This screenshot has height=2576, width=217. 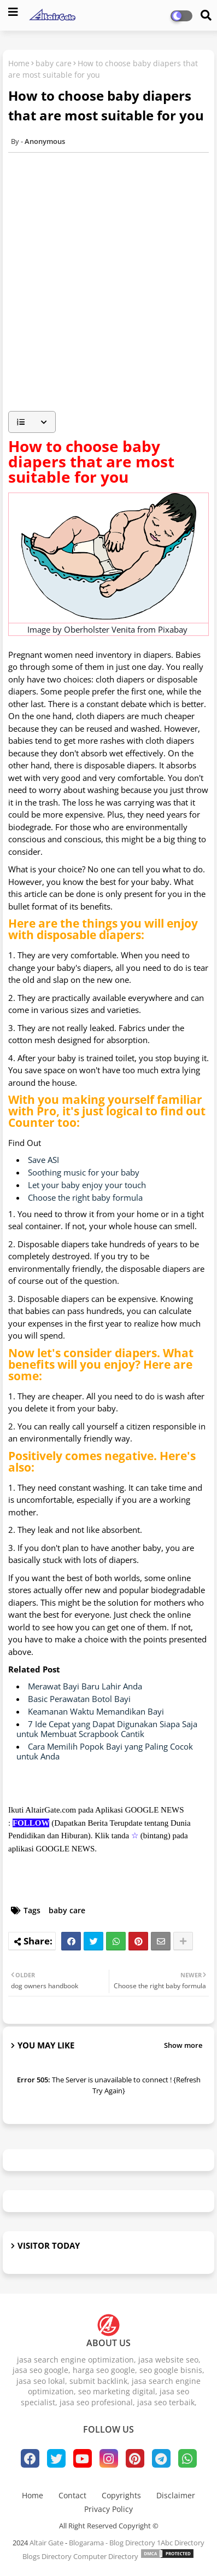 What do you see at coordinates (46, 2543) in the screenshot?
I see `Altair Gate` at bounding box center [46, 2543].